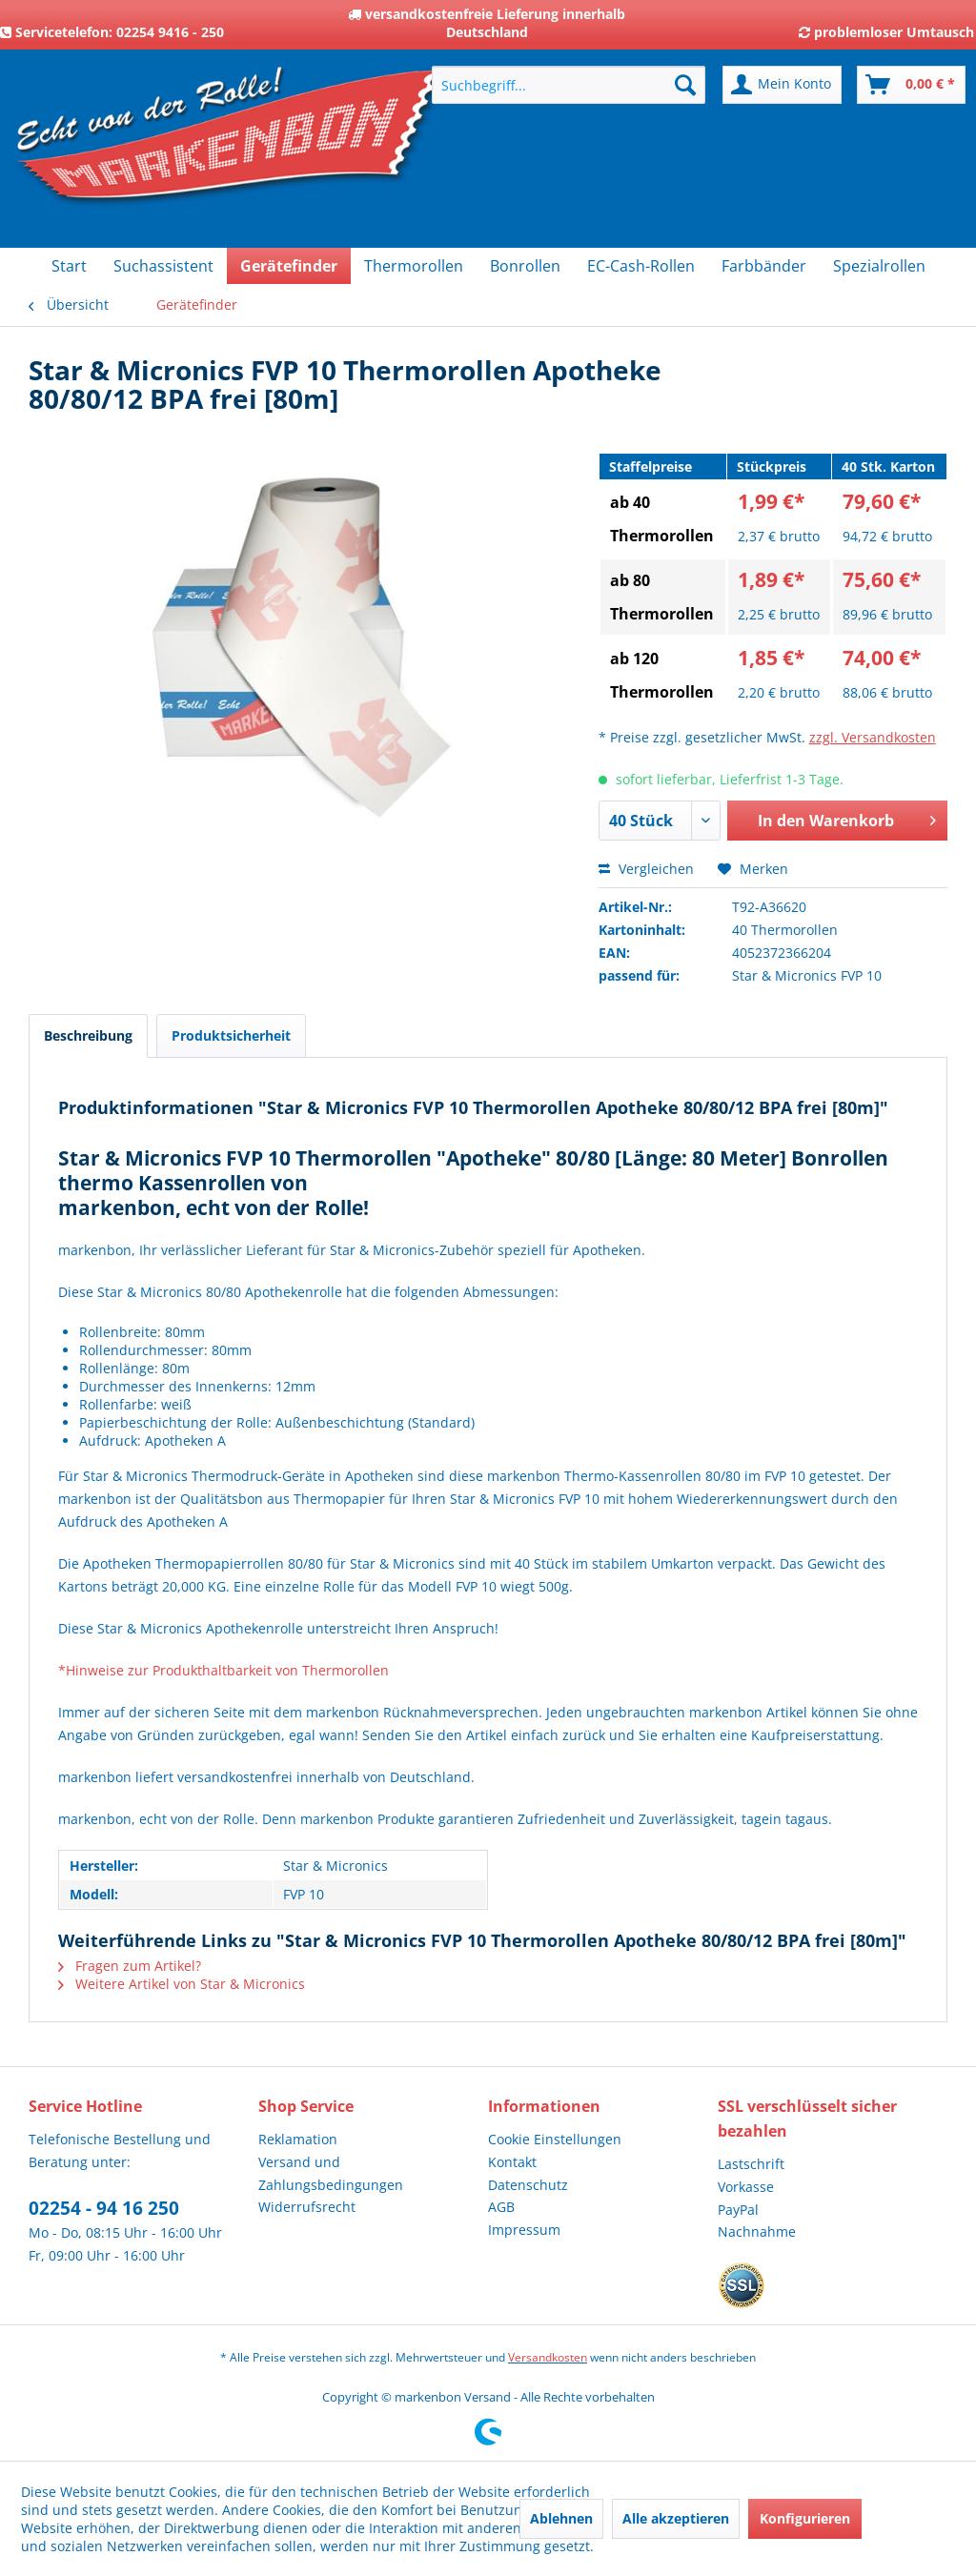  Describe the element at coordinates (675, 2518) in the screenshot. I see `Alle akzeptieren` at that location.